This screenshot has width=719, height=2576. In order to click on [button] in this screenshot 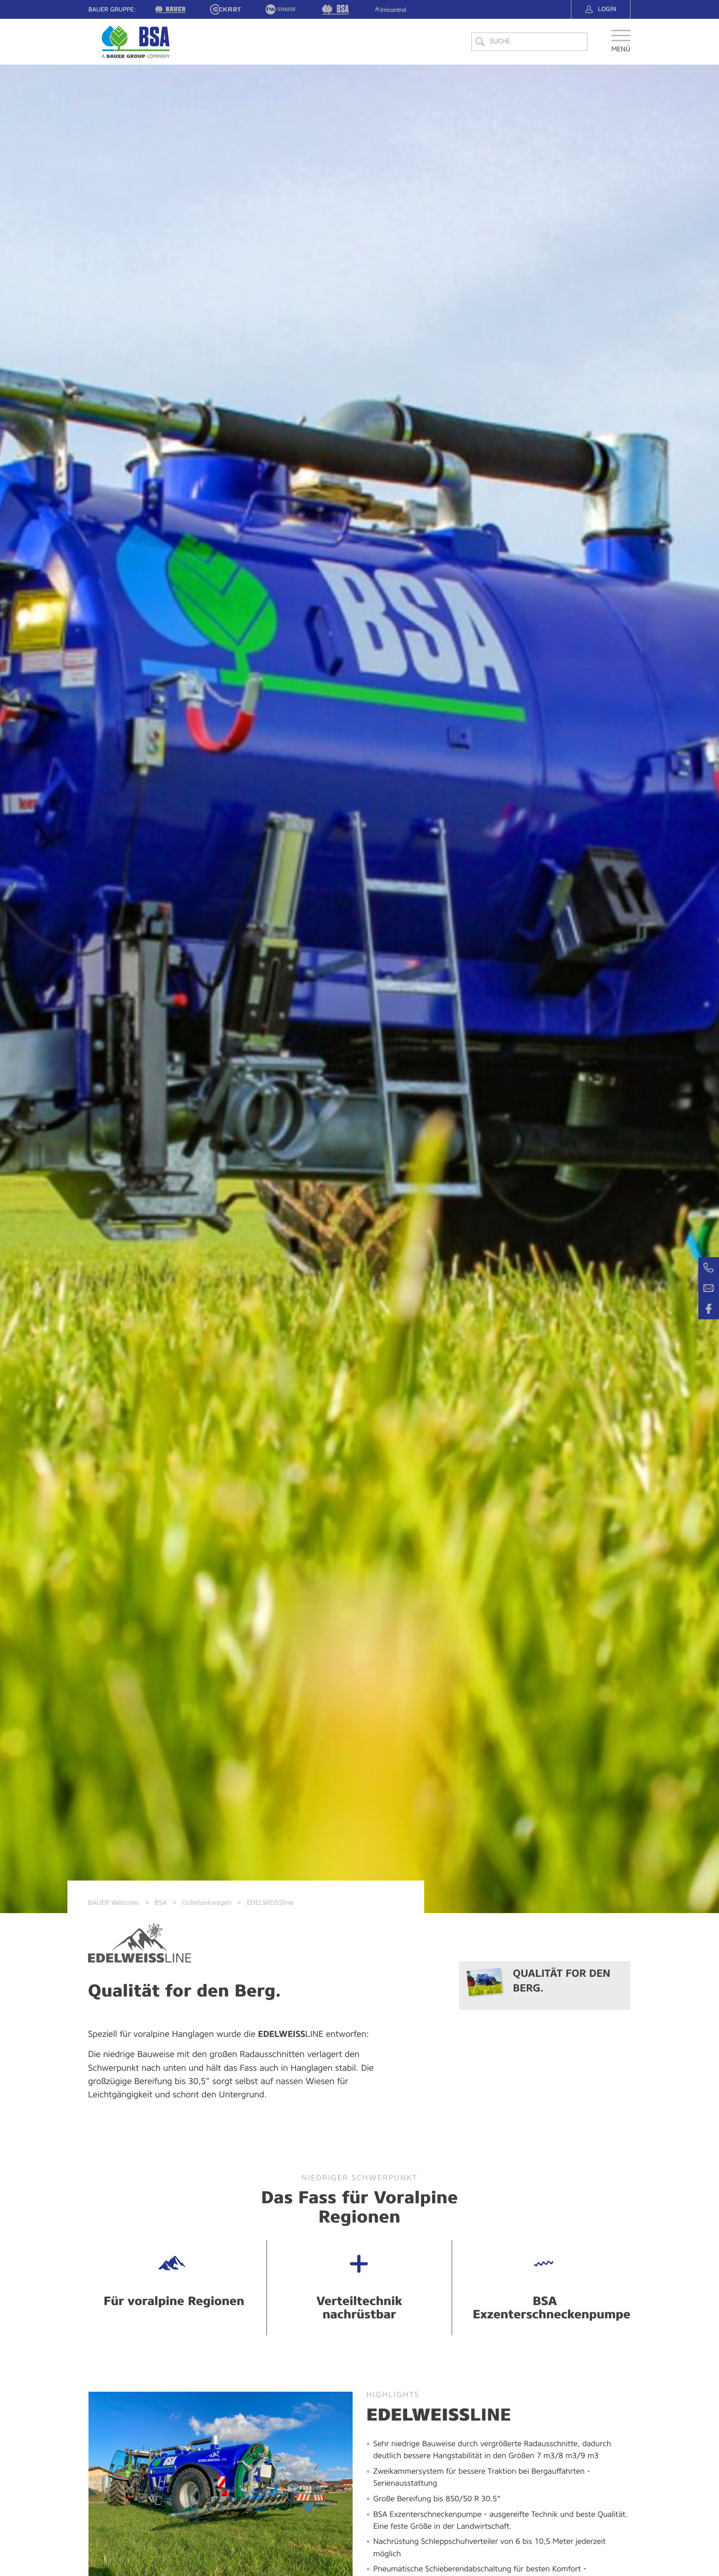, I will do `click(621, 46)`.